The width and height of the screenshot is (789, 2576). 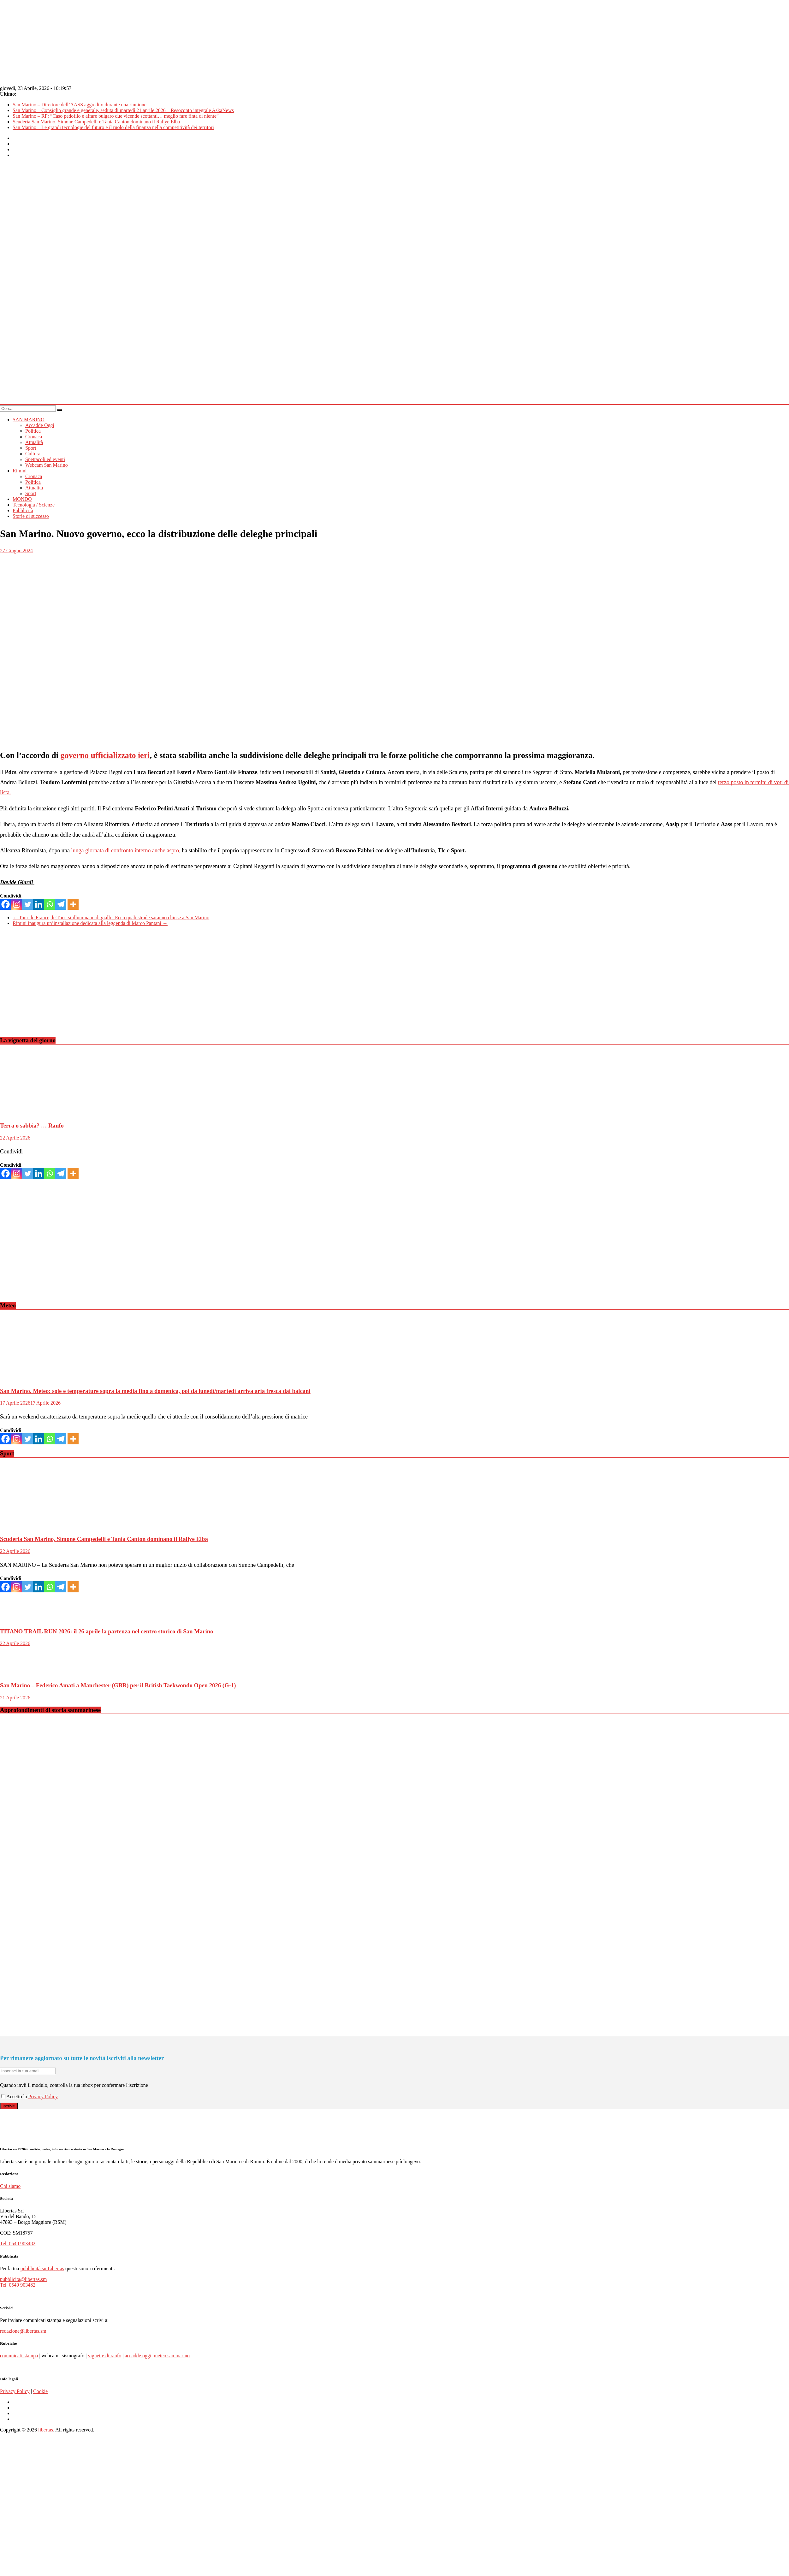 I want to click on Privacy Policy, so click(x=43, y=2096).